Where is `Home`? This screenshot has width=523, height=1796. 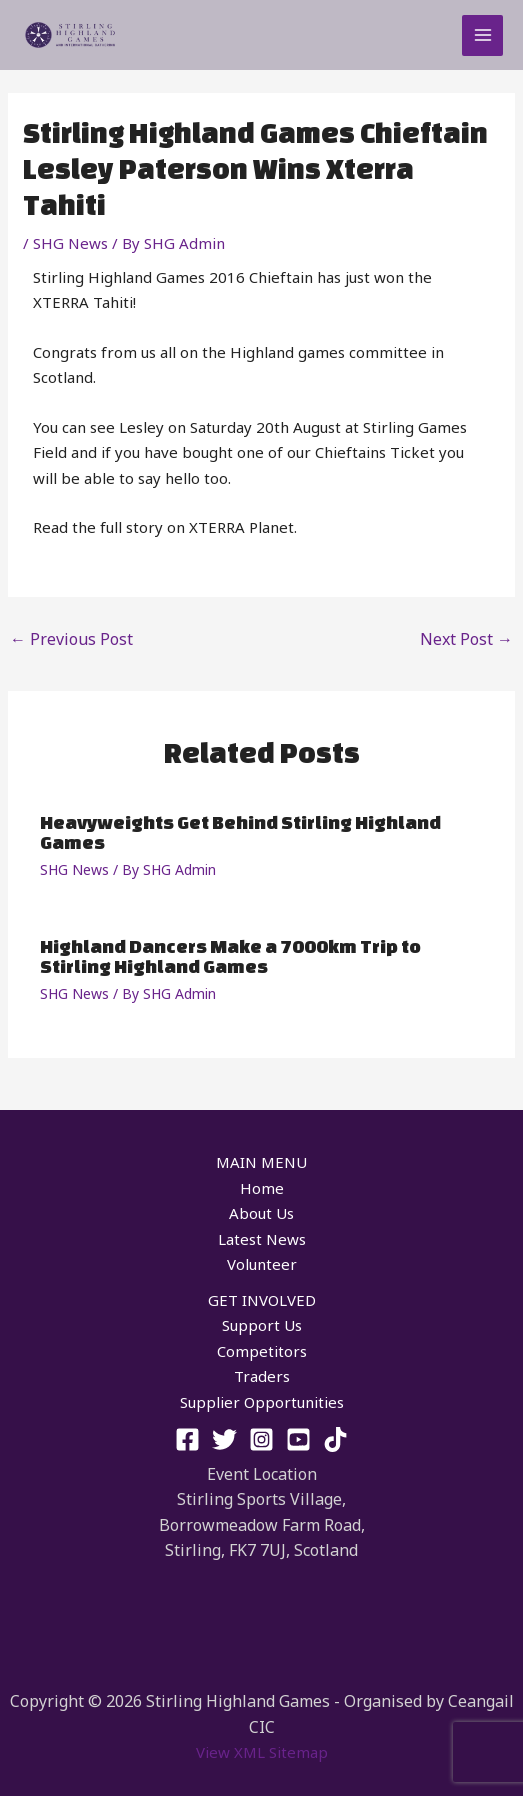 Home is located at coordinates (262, 1188).